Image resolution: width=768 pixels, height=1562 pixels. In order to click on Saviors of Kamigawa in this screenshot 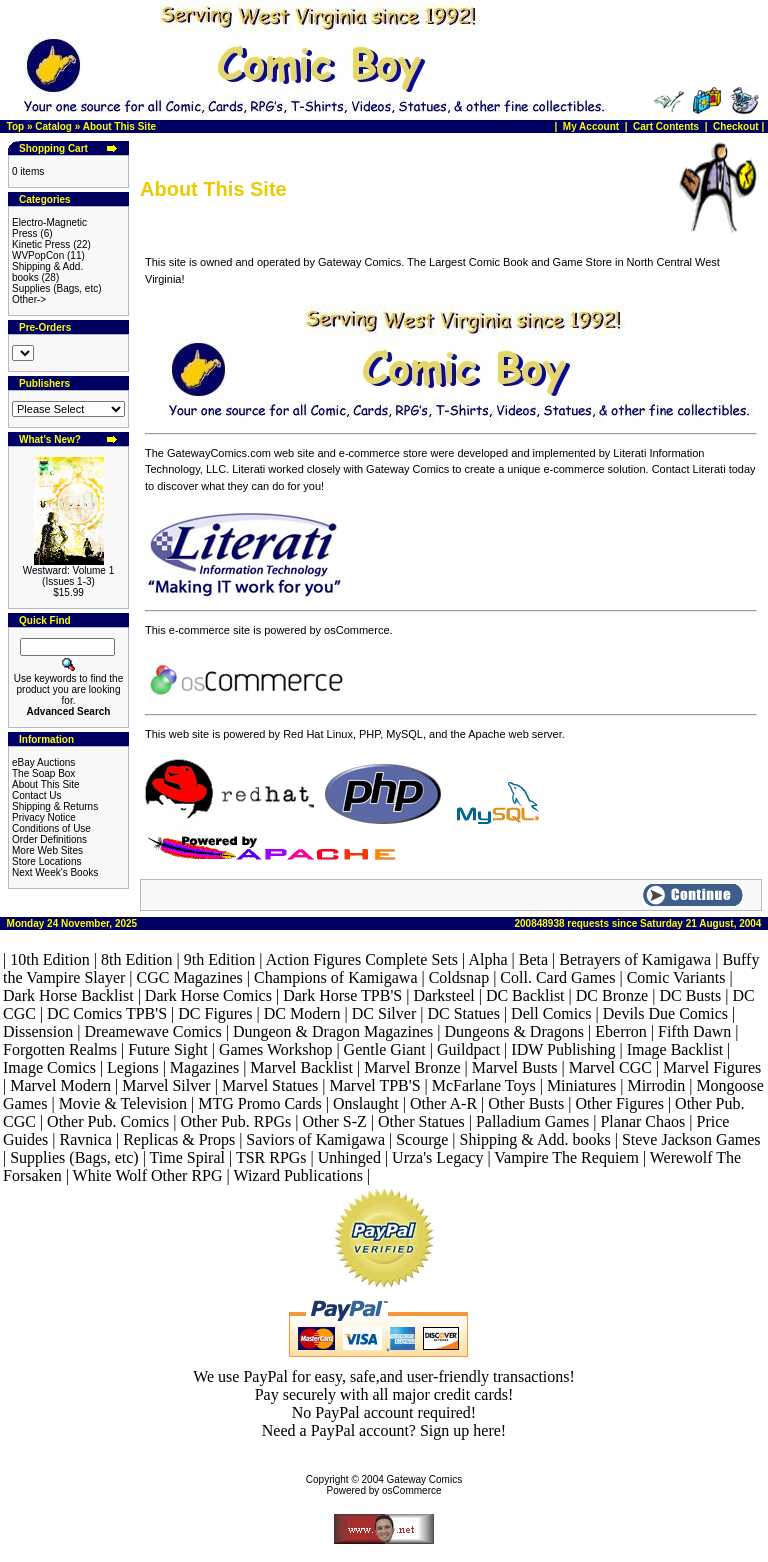, I will do `click(315, 1139)`.